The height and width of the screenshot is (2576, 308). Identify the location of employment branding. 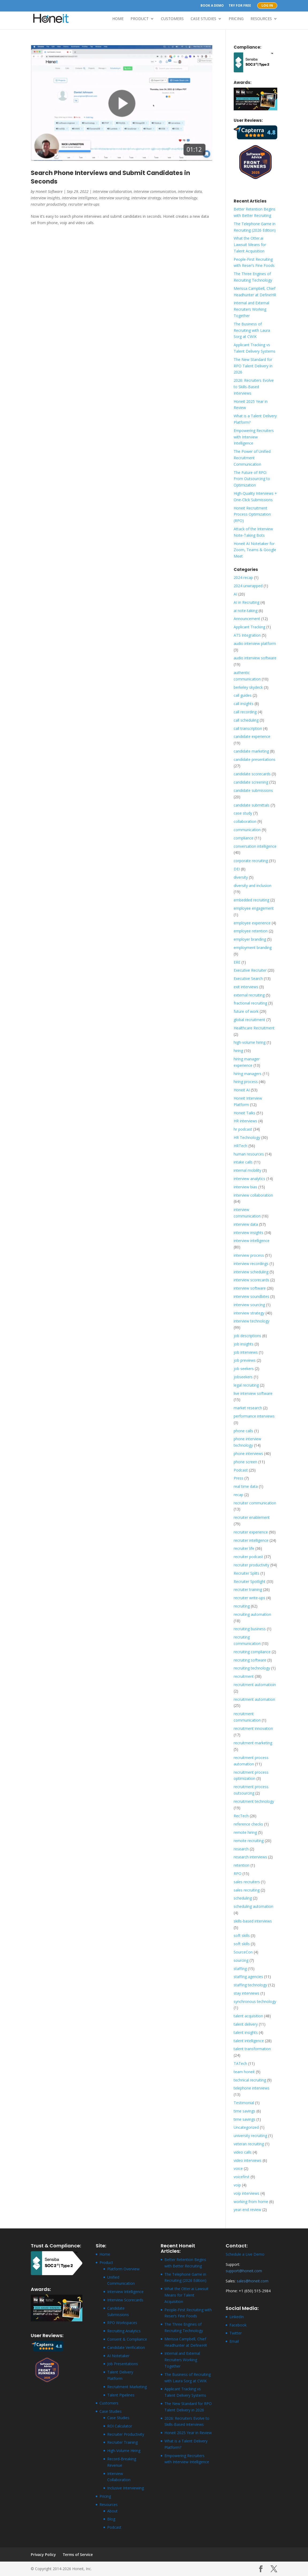
(253, 947).